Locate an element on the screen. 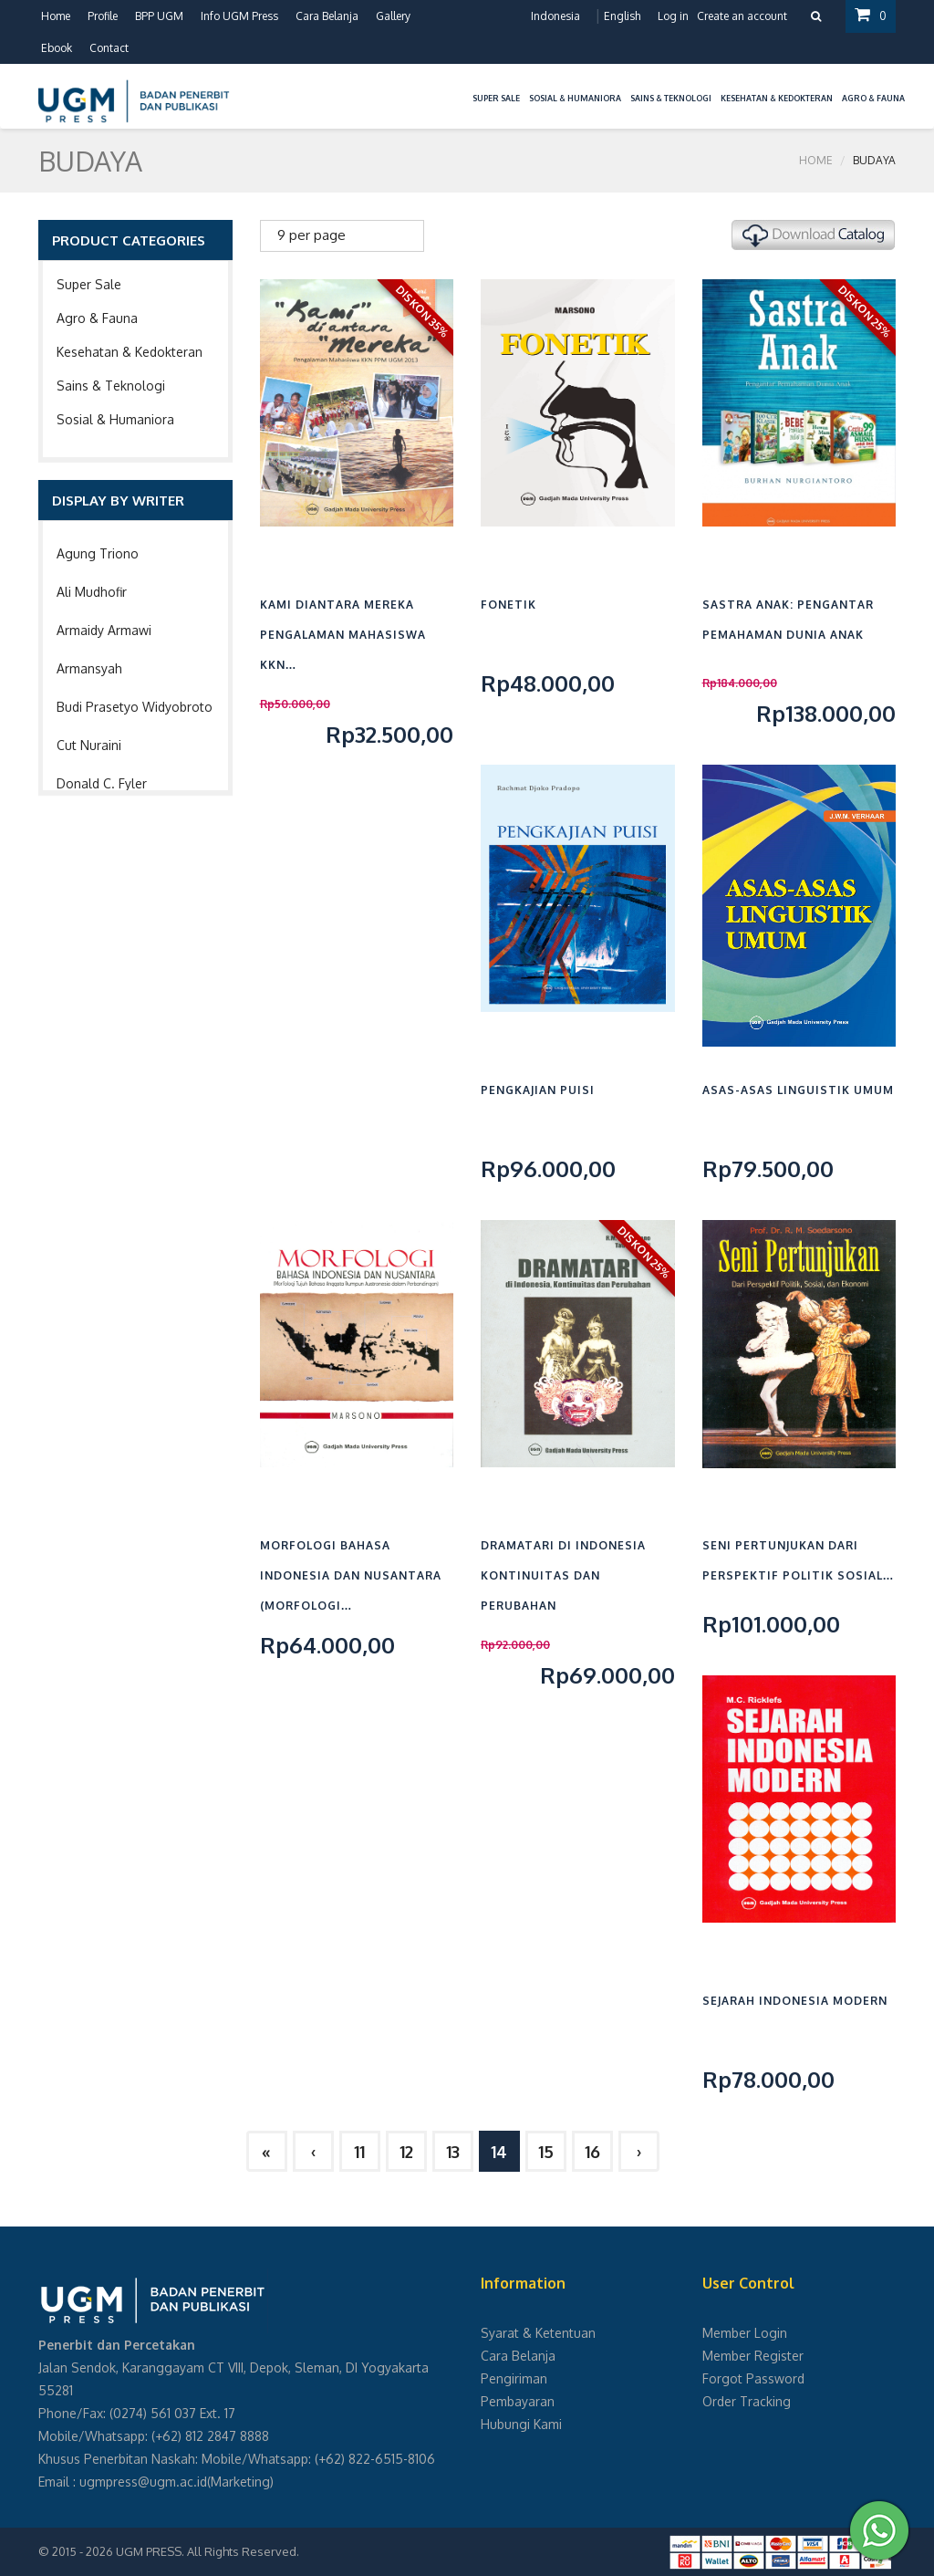 This screenshot has height=2576, width=934. 12 is located at coordinates (406, 2152).